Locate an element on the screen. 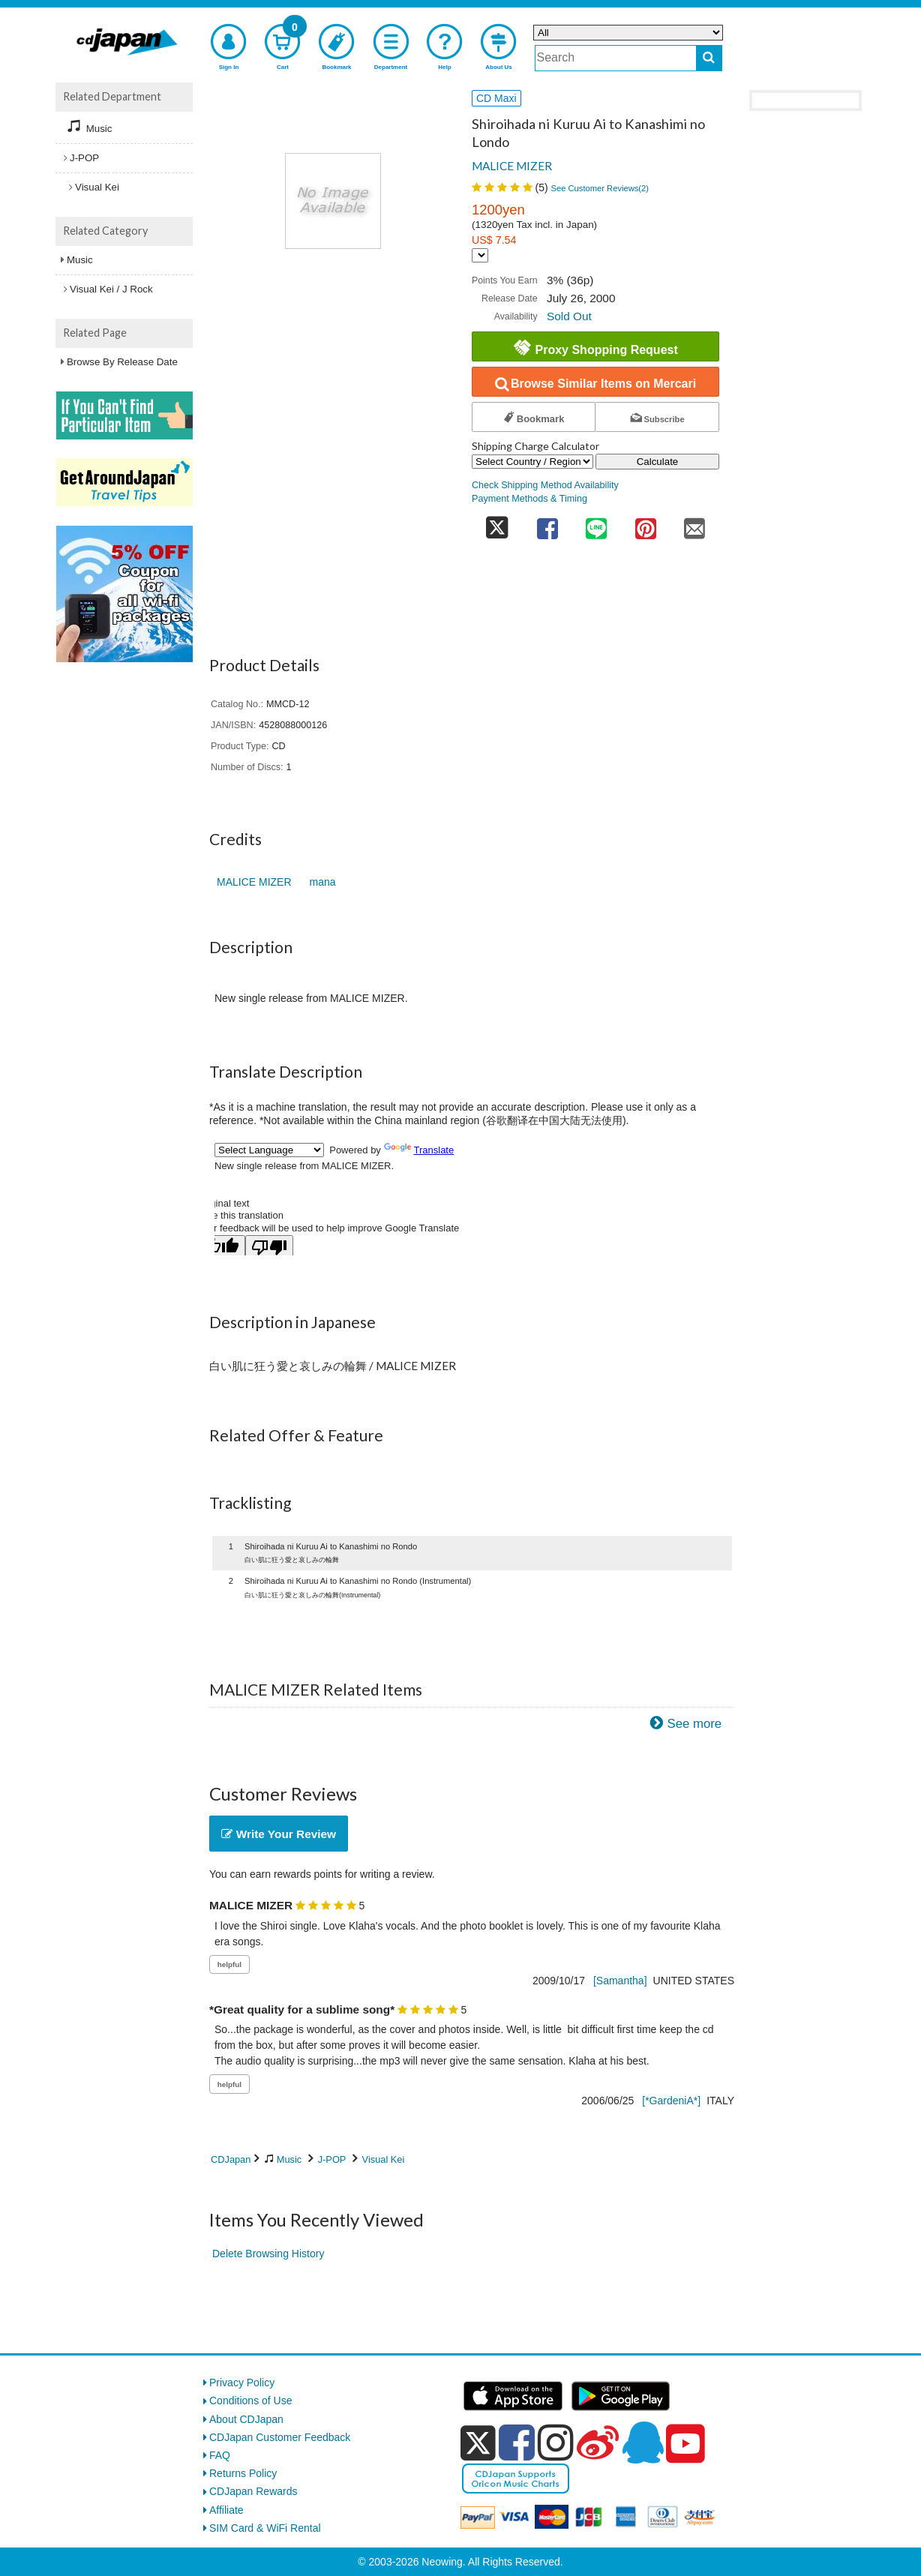  Check Shipping Method Availability is located at coordinates (545, 485).